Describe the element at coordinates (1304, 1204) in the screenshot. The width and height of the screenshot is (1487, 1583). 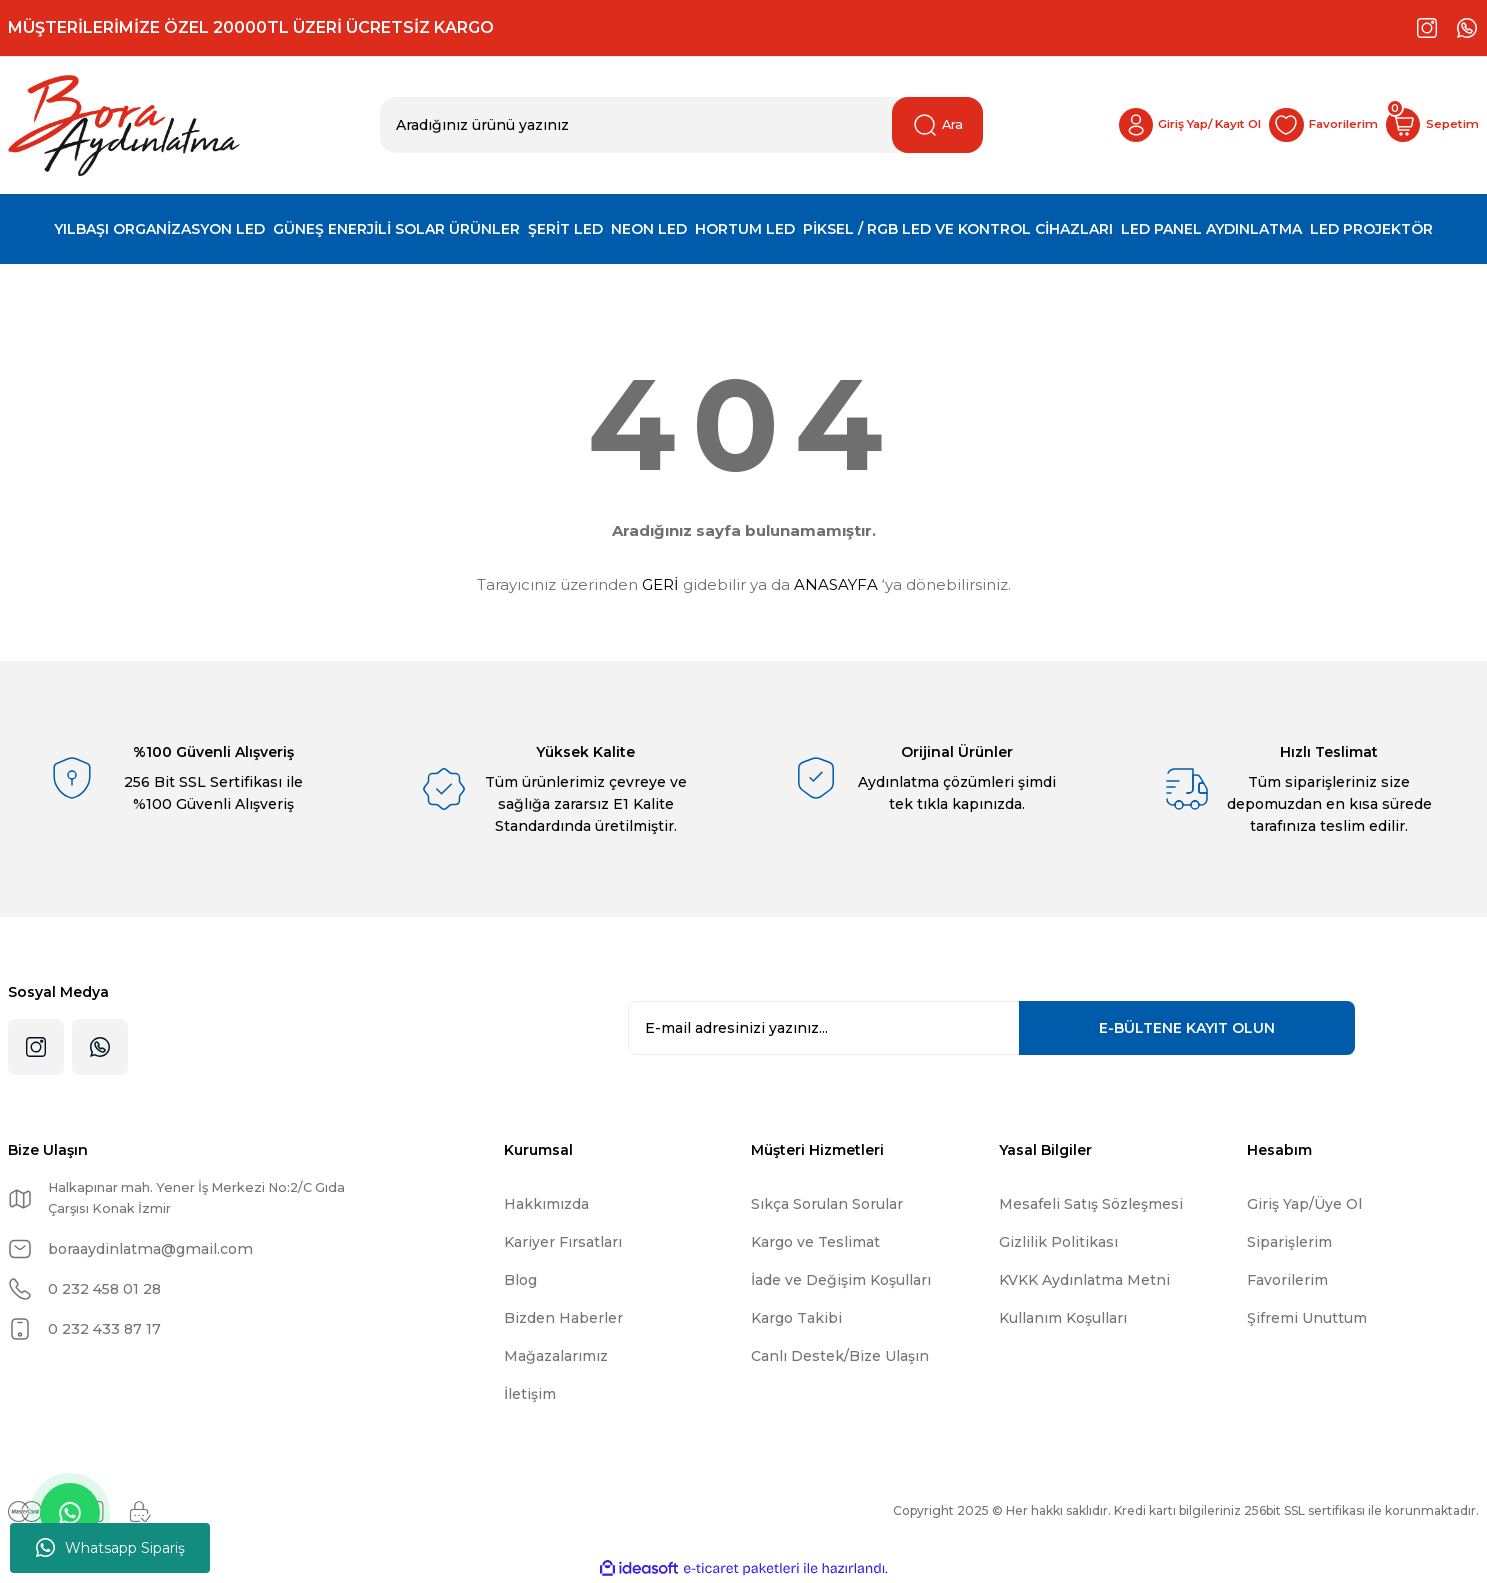
I see `Giriş Yap/Üye Ol` at that location.